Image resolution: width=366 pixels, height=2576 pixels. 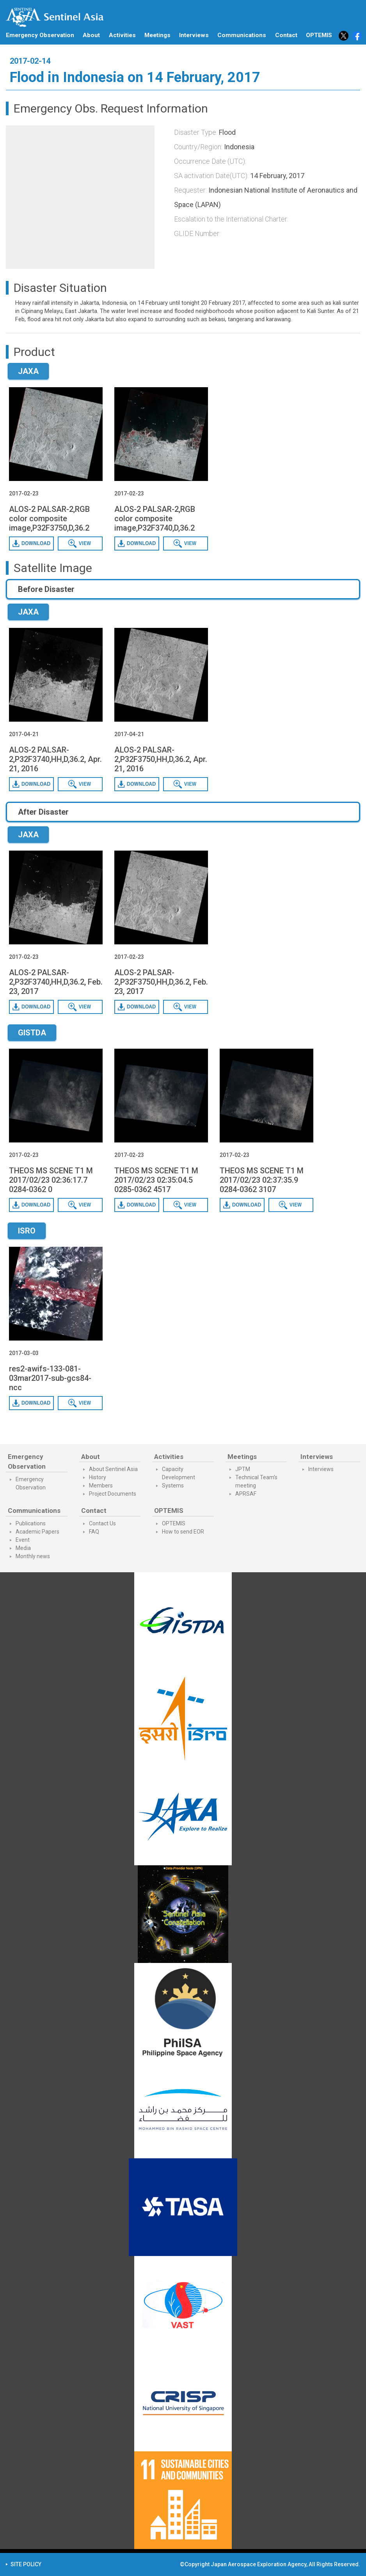 What do you see at coordinates (31, 1523) in the screenshot?
I see `Publications` at bounding box center [31, 1523].